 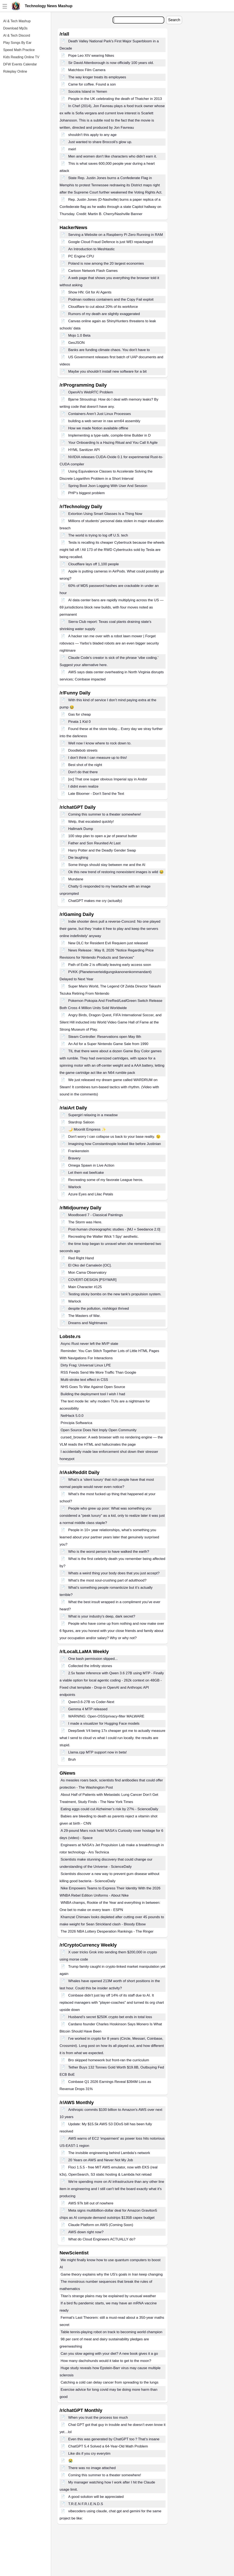 I want to click on Cartoon Network Flash Games, so click(x=93, y=271).